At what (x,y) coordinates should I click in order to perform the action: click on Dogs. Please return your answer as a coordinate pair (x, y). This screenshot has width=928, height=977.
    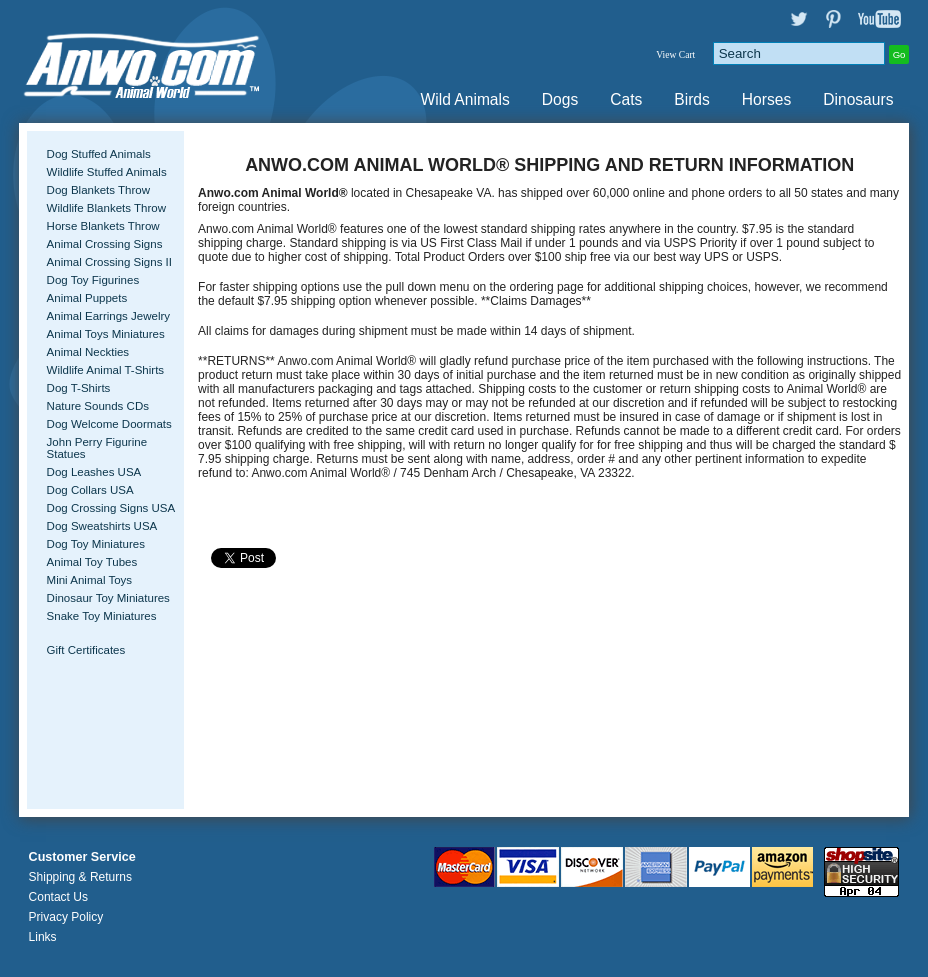
    Looking at the image, I should click on (560, 99).